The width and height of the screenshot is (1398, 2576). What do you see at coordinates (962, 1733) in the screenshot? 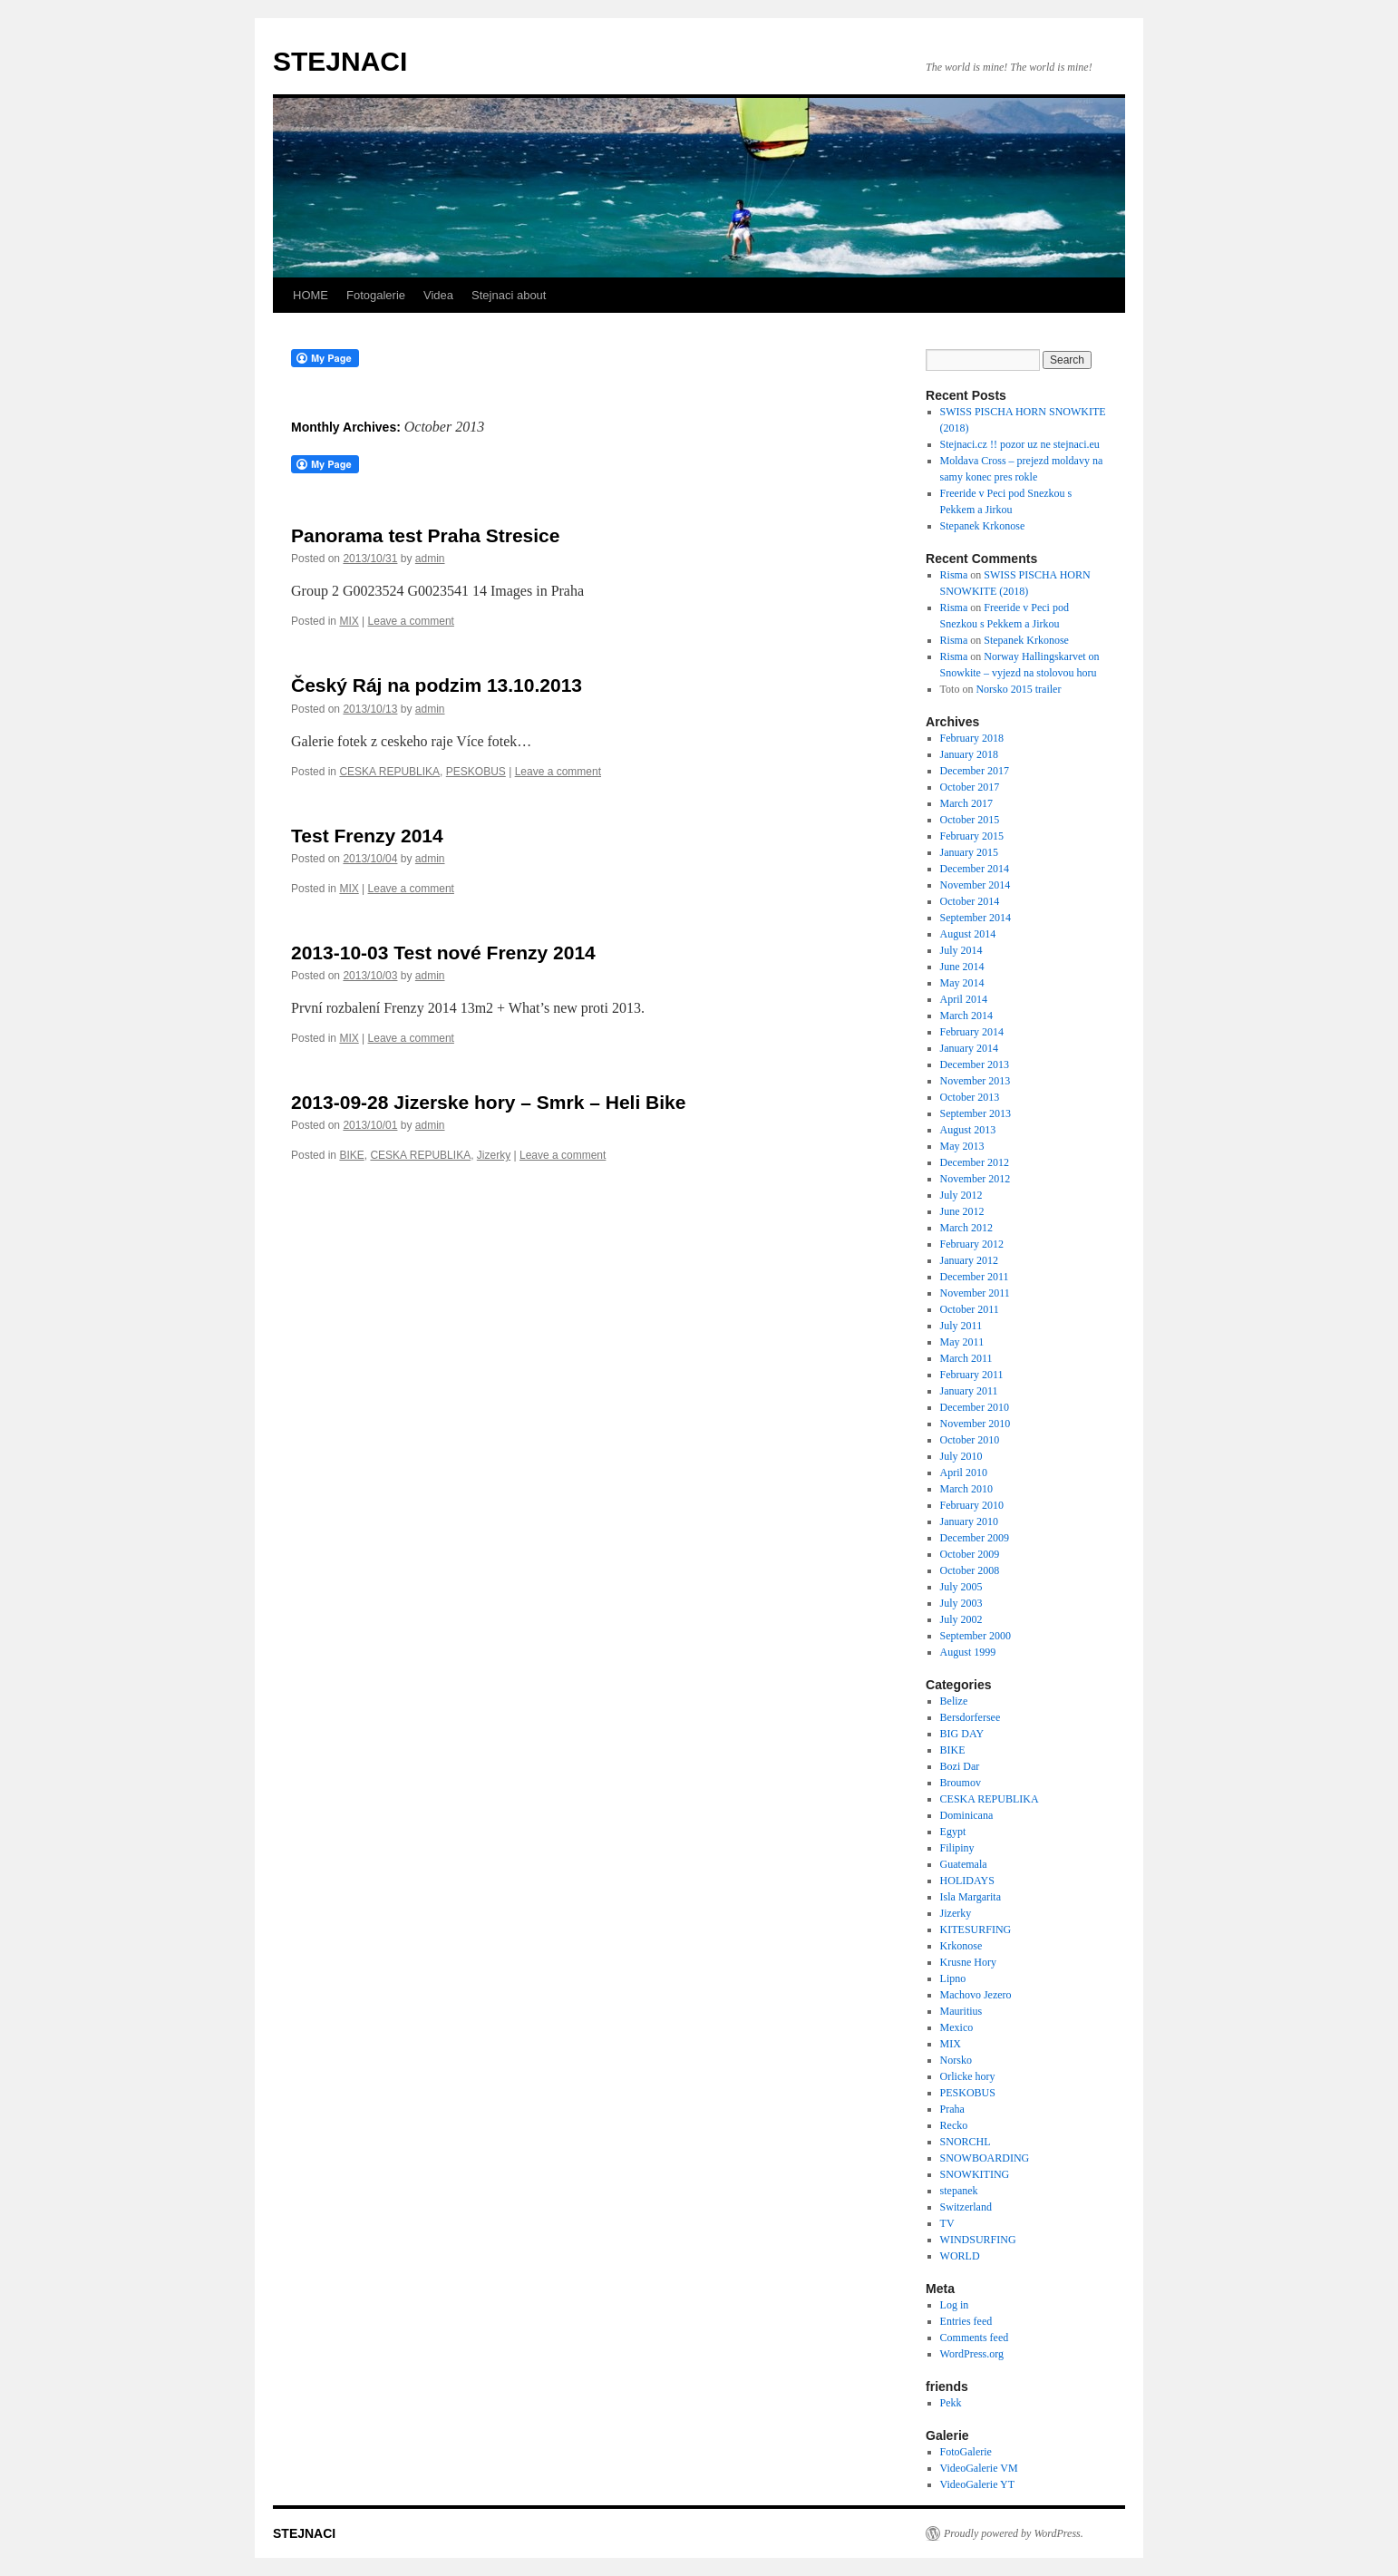
I see `BIG DAY` at bounding box center [962, 1733].